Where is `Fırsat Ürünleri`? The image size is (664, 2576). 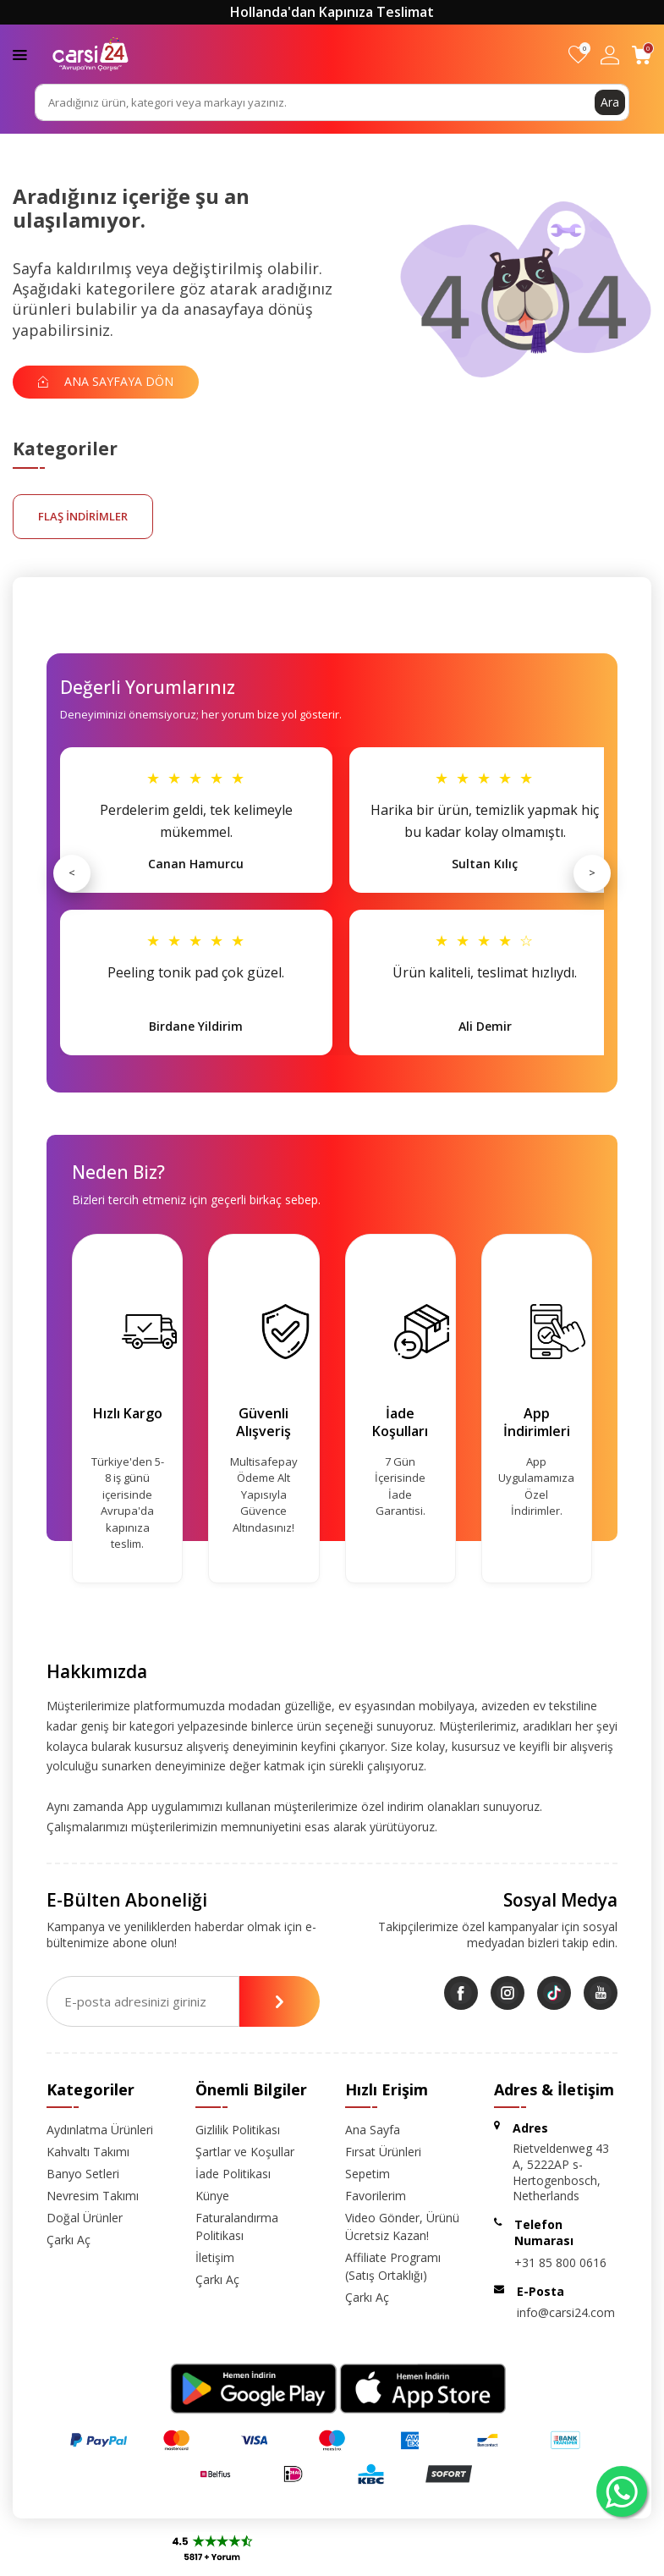
Fırsat Ürünleri is located at coordinates (383, 2152).